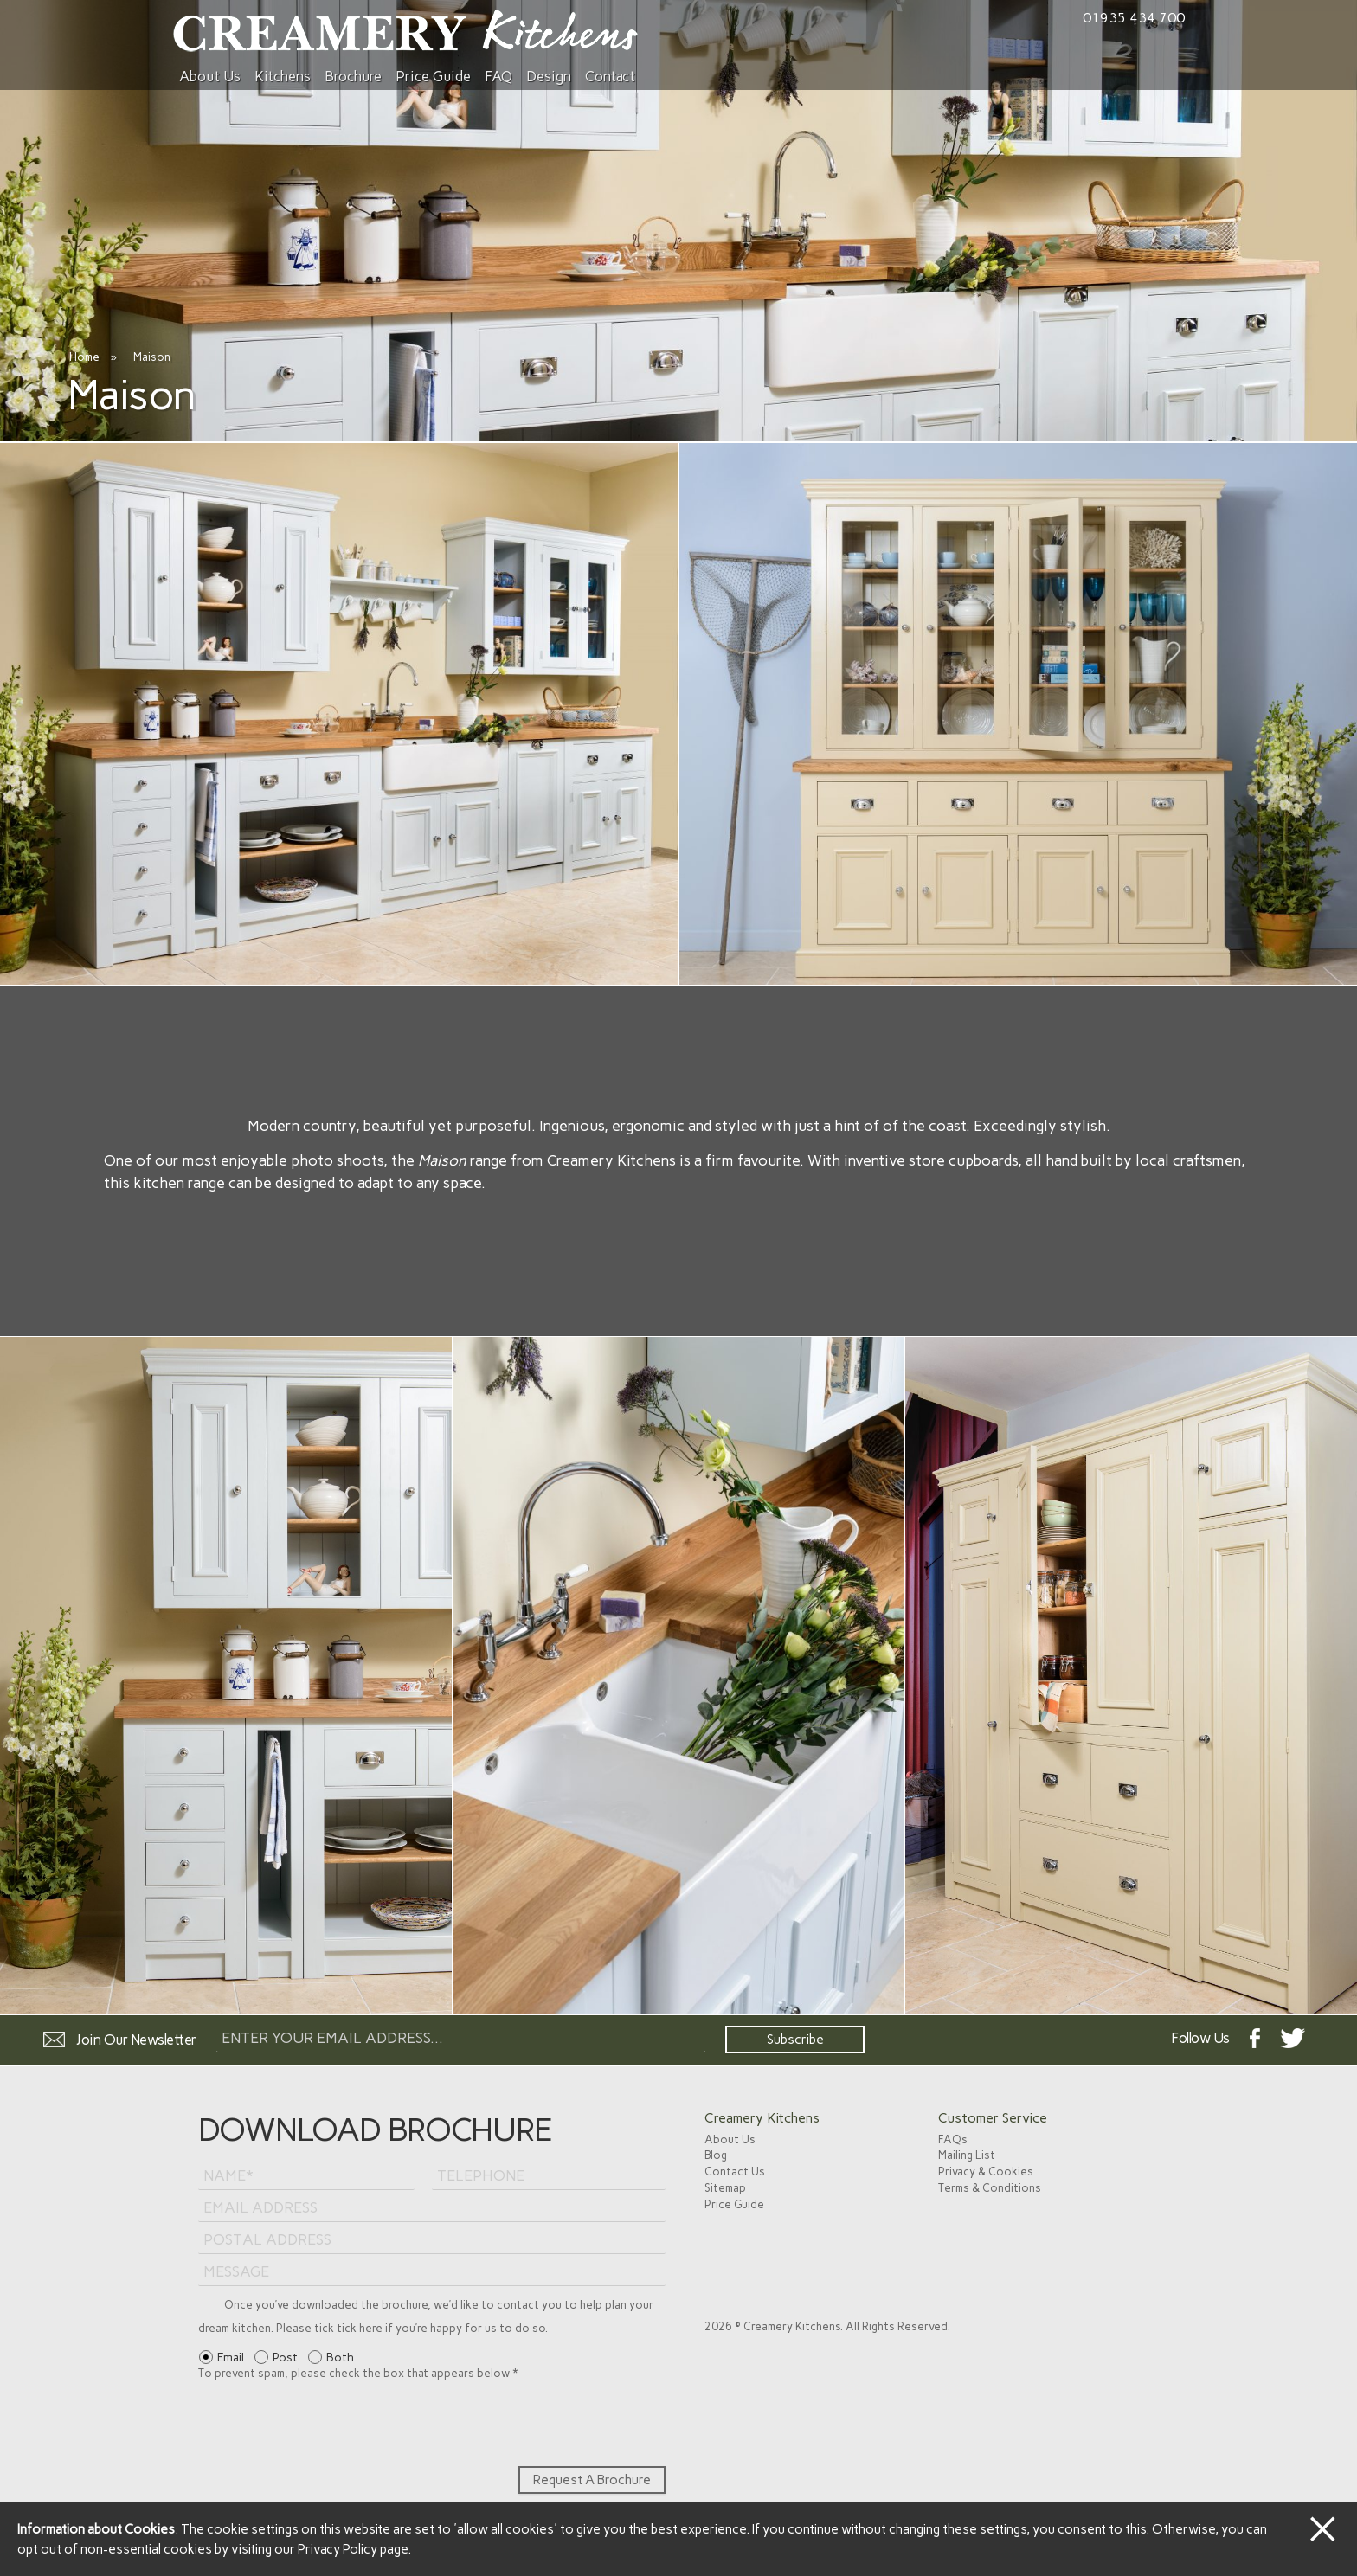  Describe the element at coordinates (953, 2139) in the screenshot. I see `FAQs` at that location.